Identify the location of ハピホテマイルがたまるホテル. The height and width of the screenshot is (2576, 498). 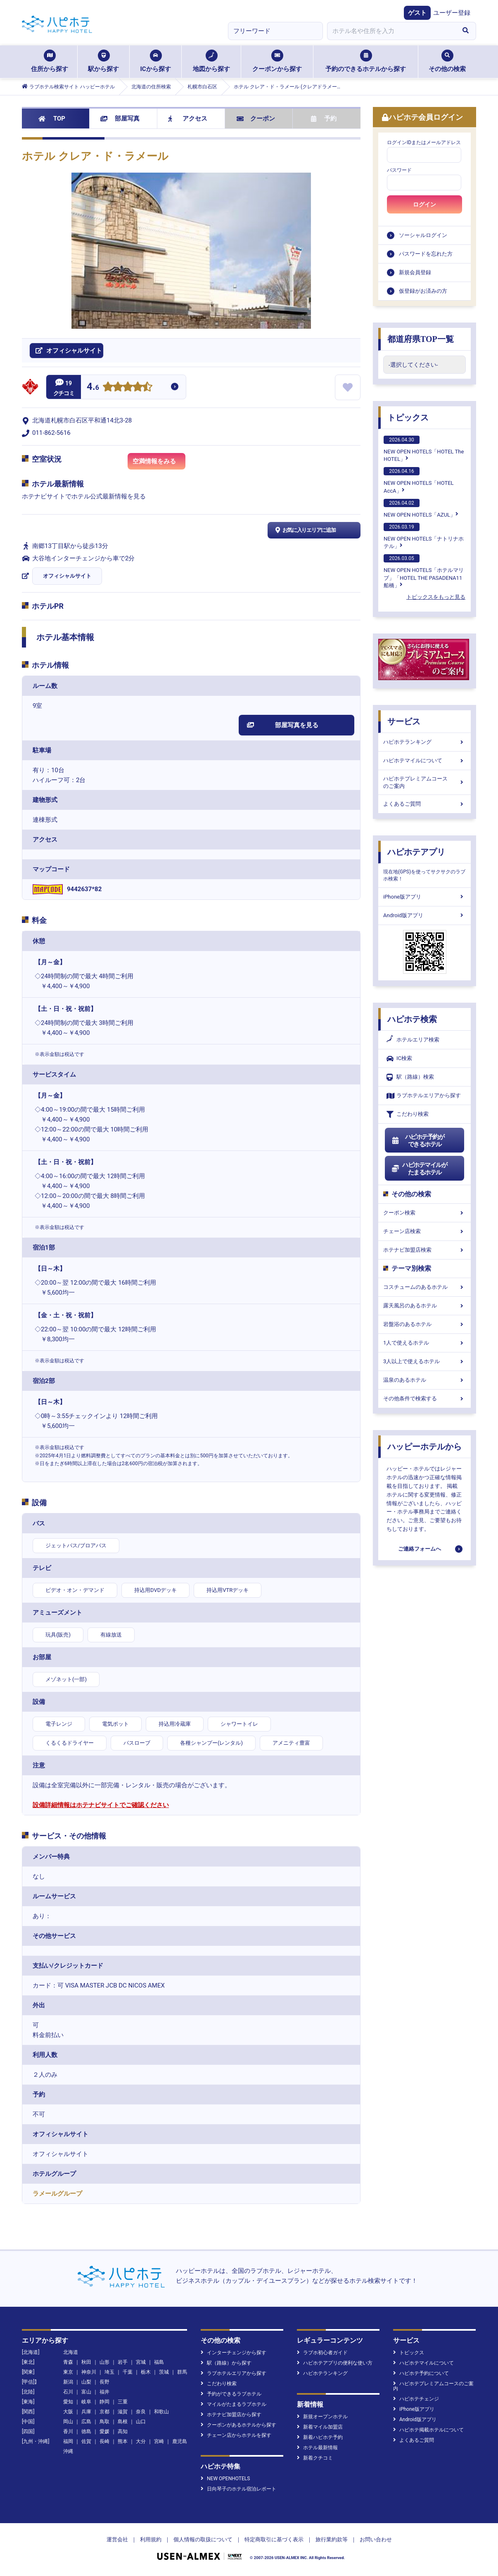
(419, 1168).